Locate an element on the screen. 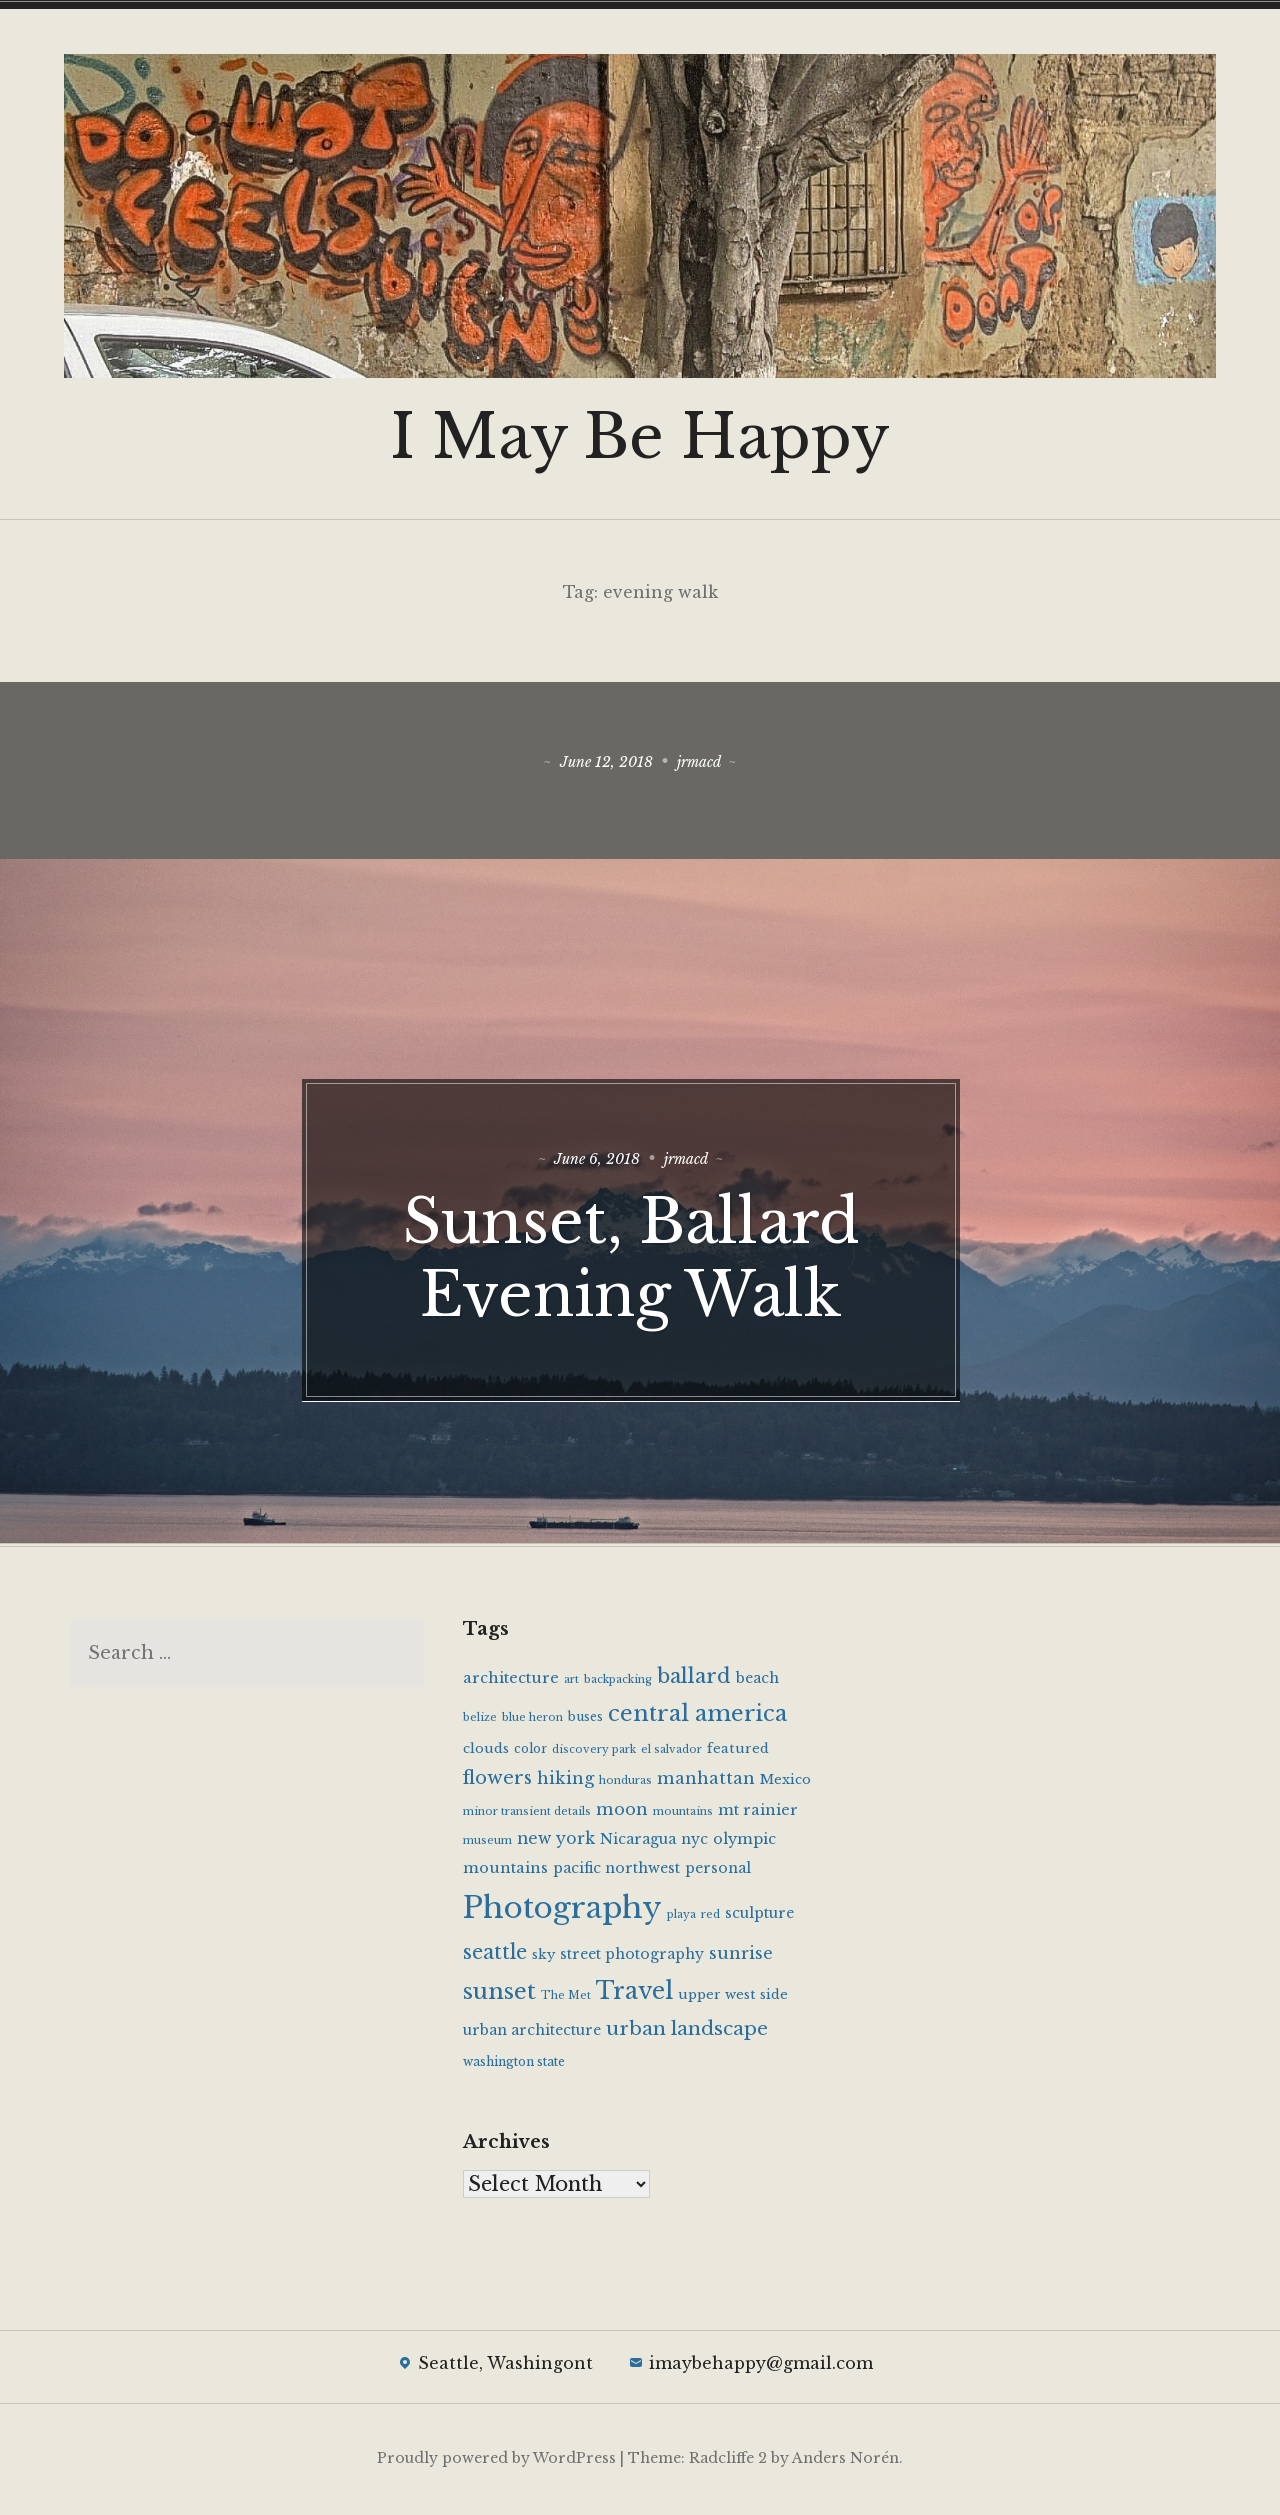 This screenshot has height=2515, width=1280. Proudly powered by WordPress is located at coordinates (496, 2461).